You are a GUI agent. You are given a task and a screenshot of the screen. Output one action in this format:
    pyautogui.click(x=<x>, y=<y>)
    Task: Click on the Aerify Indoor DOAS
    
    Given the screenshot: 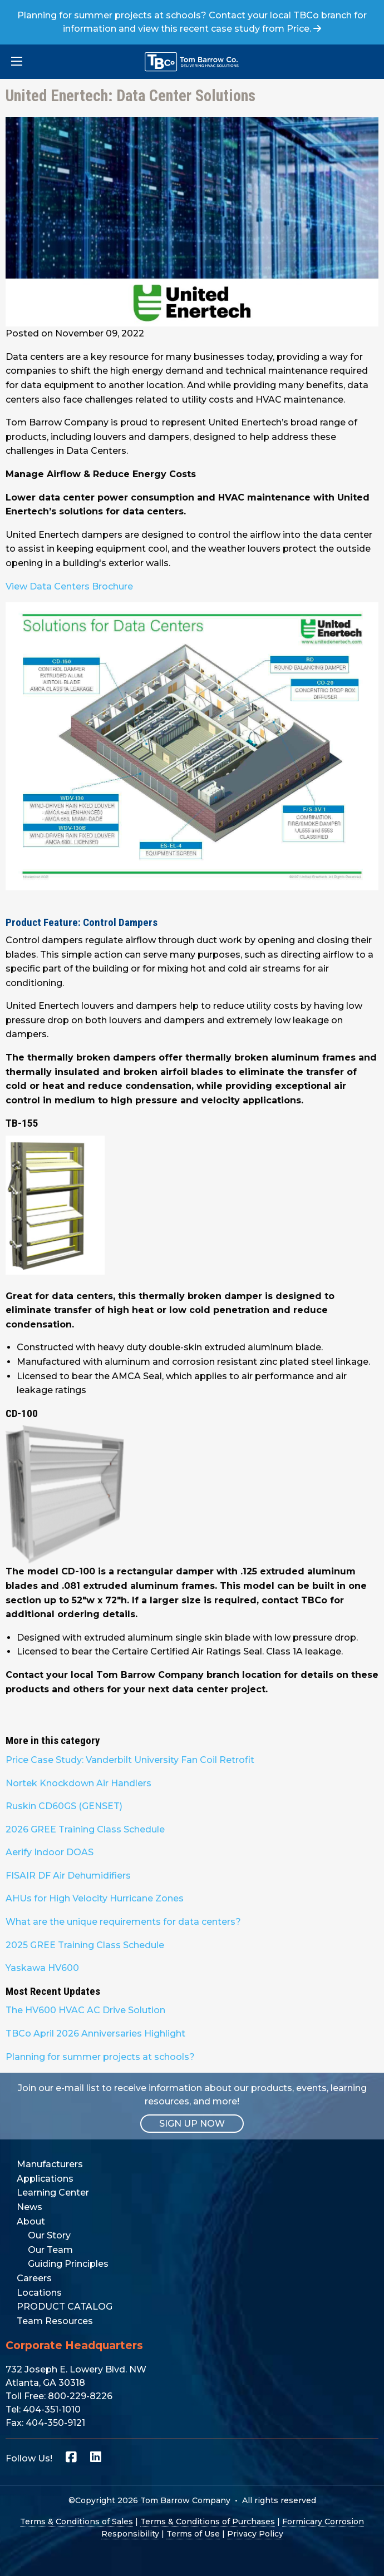 What is the action you would take?
    pyautogui.click(x=49, y=1852)
    